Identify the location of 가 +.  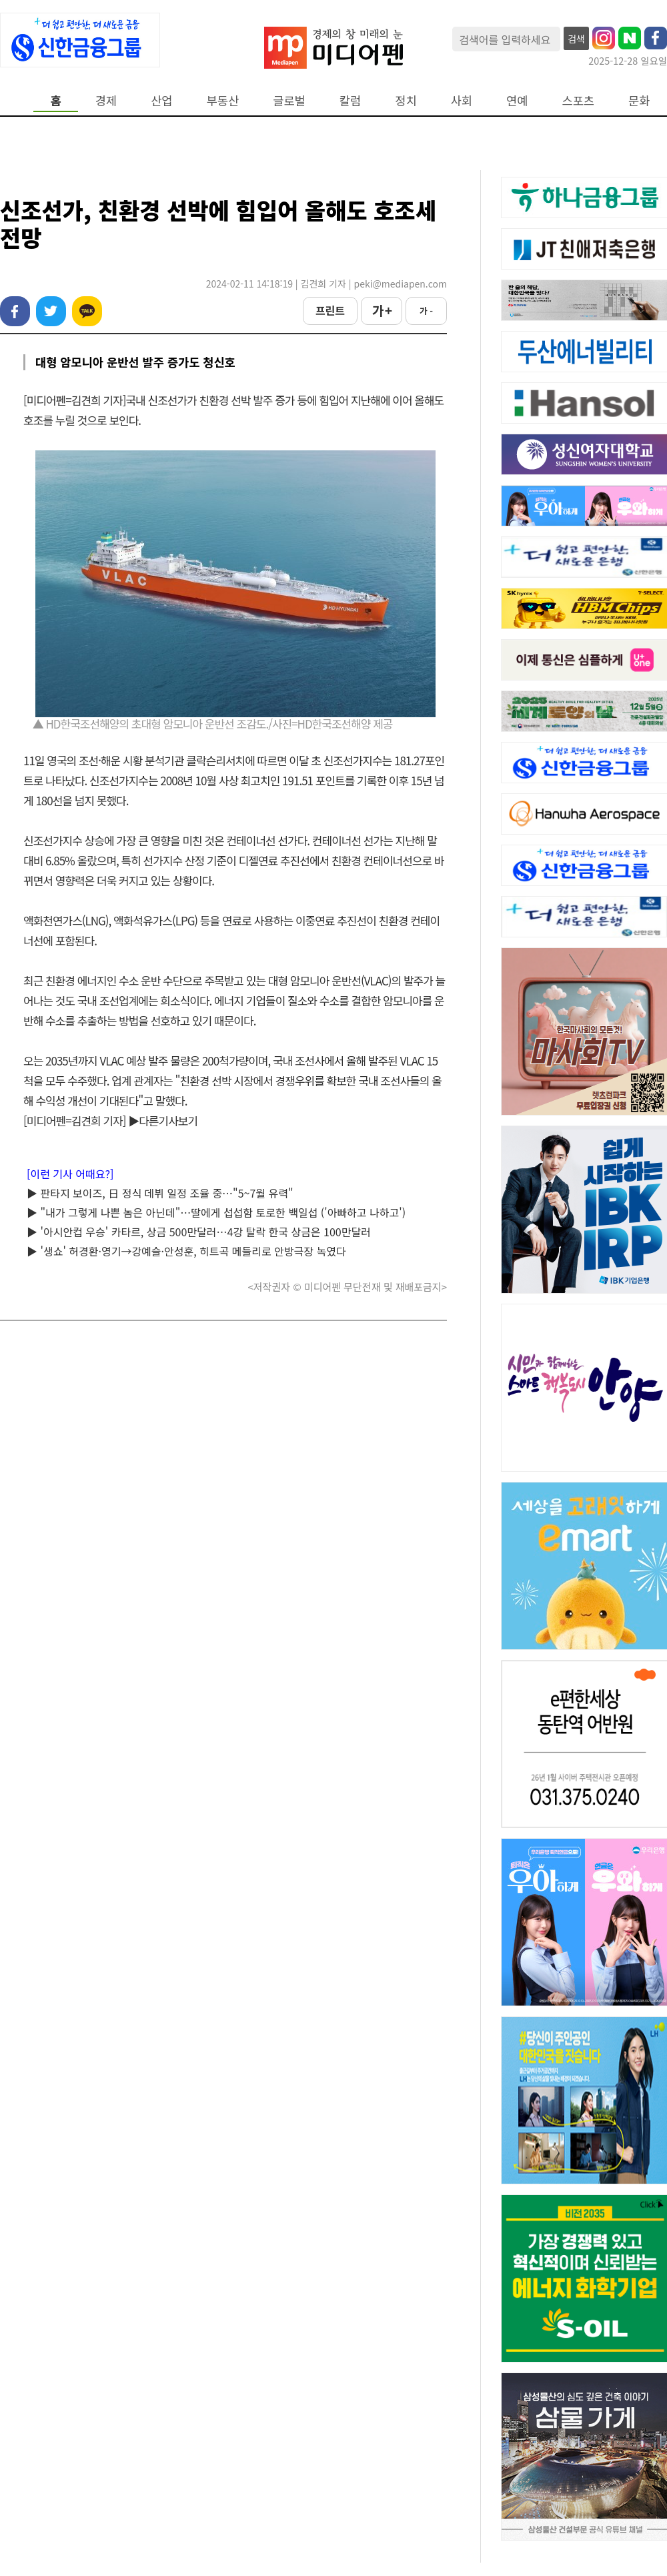
(381, 310).